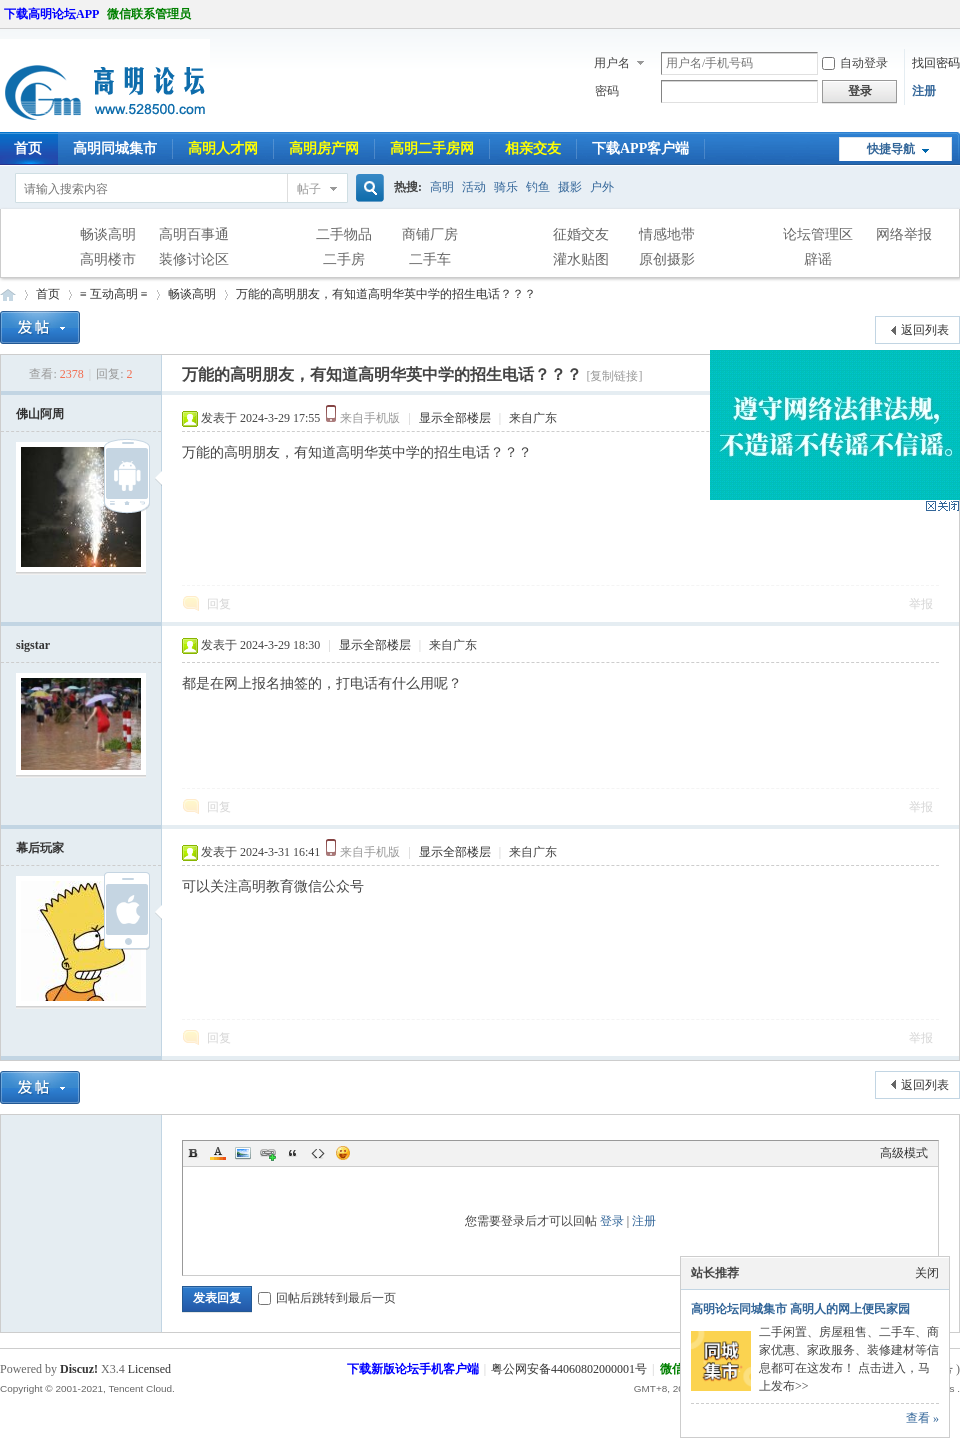 This screenshot has width=960, height=1448. What do you see at coordinates (667, 234) in the screenshot?
I see `情感地带` at bounding box center [667, 234].